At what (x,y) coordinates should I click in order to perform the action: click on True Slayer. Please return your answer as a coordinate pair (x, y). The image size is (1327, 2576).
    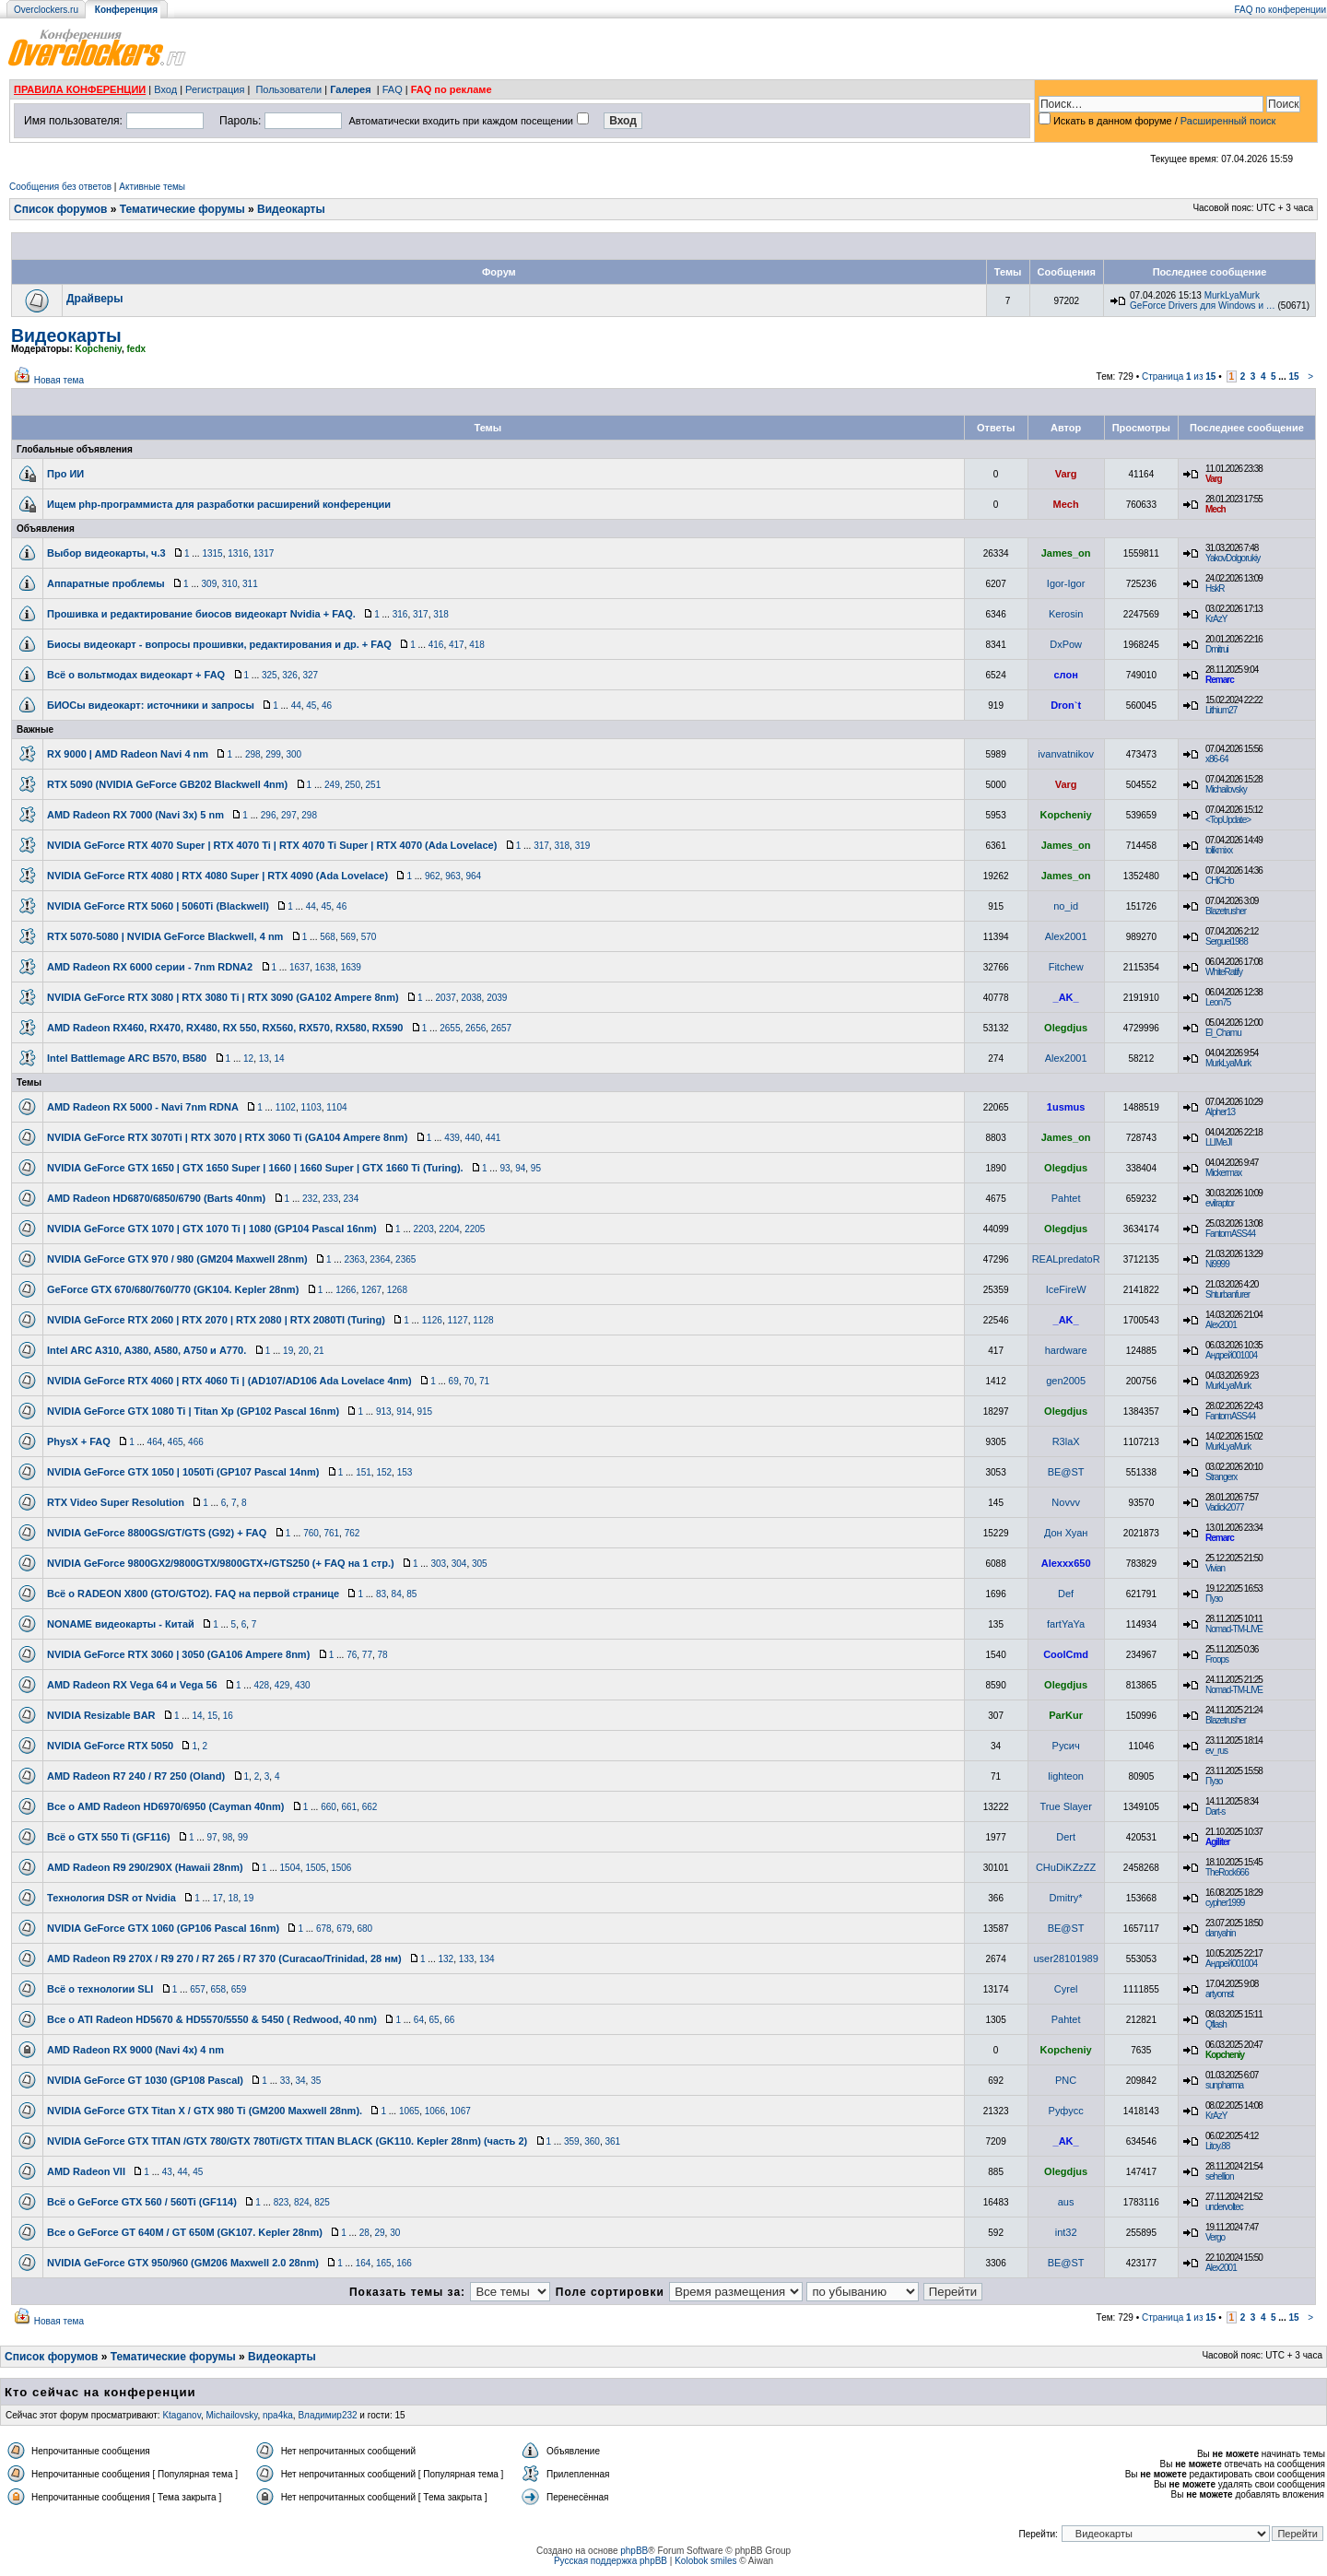
    Looking at the image, I should click on (1065, 1806).